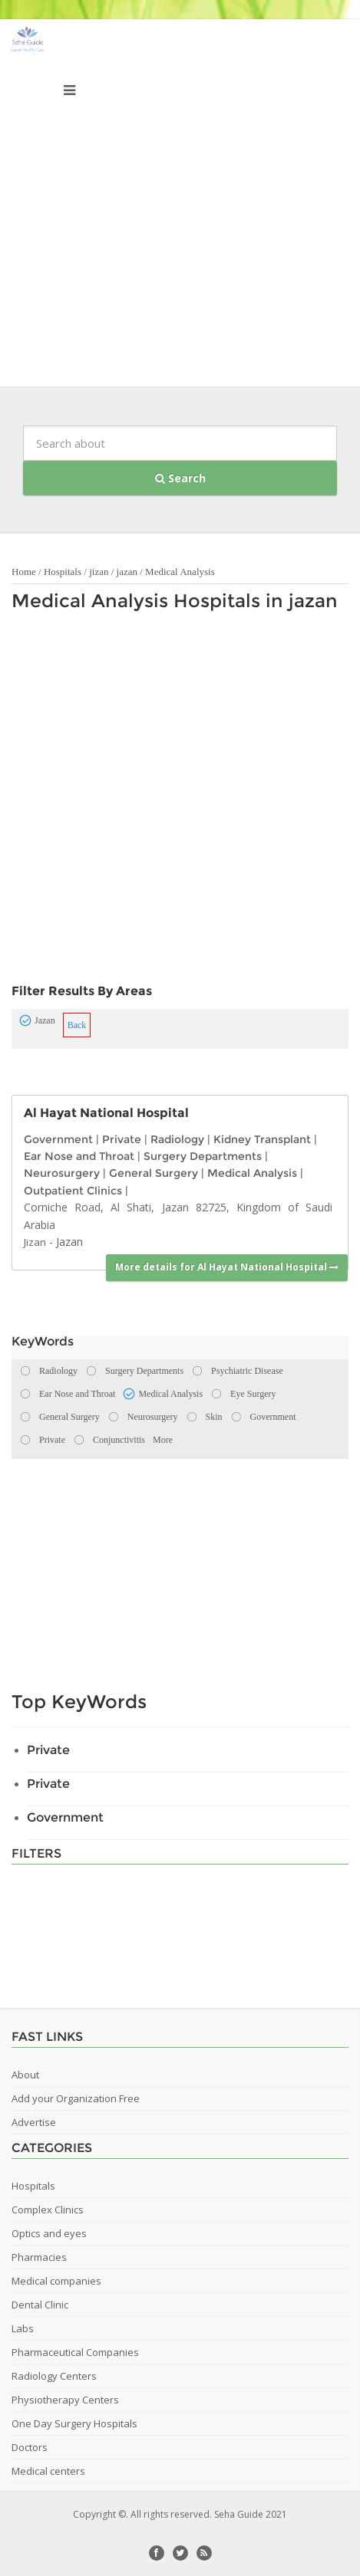 The image size is (360, 2576). Describe the element at coordinates (77, 1025) in the screenshot. I see `Back` at that location.